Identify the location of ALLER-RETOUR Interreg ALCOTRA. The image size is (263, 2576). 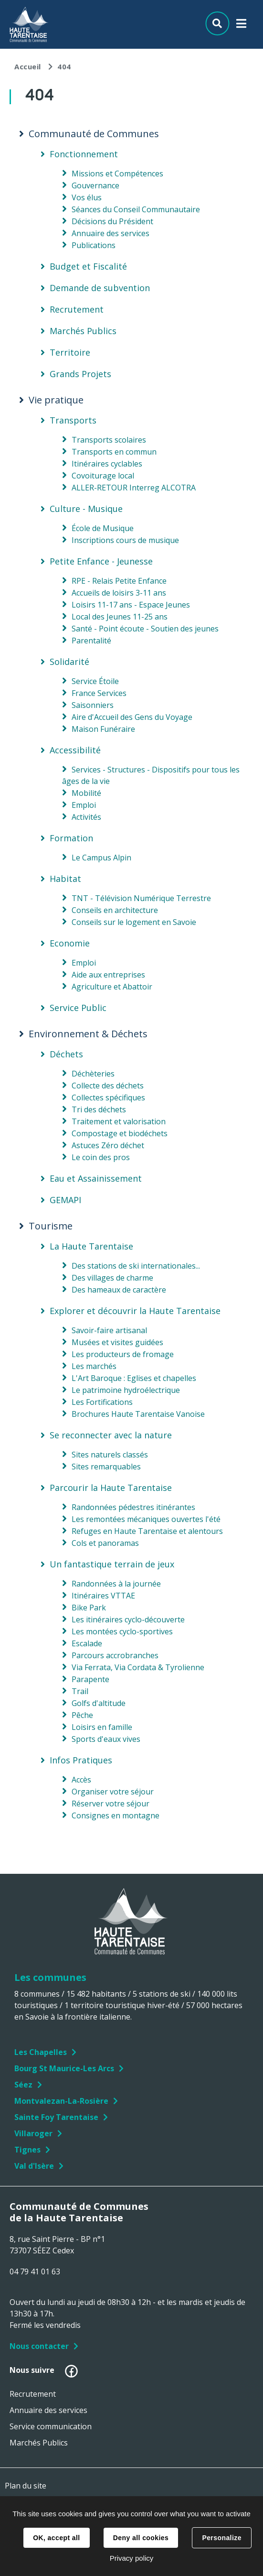
(134, 487).